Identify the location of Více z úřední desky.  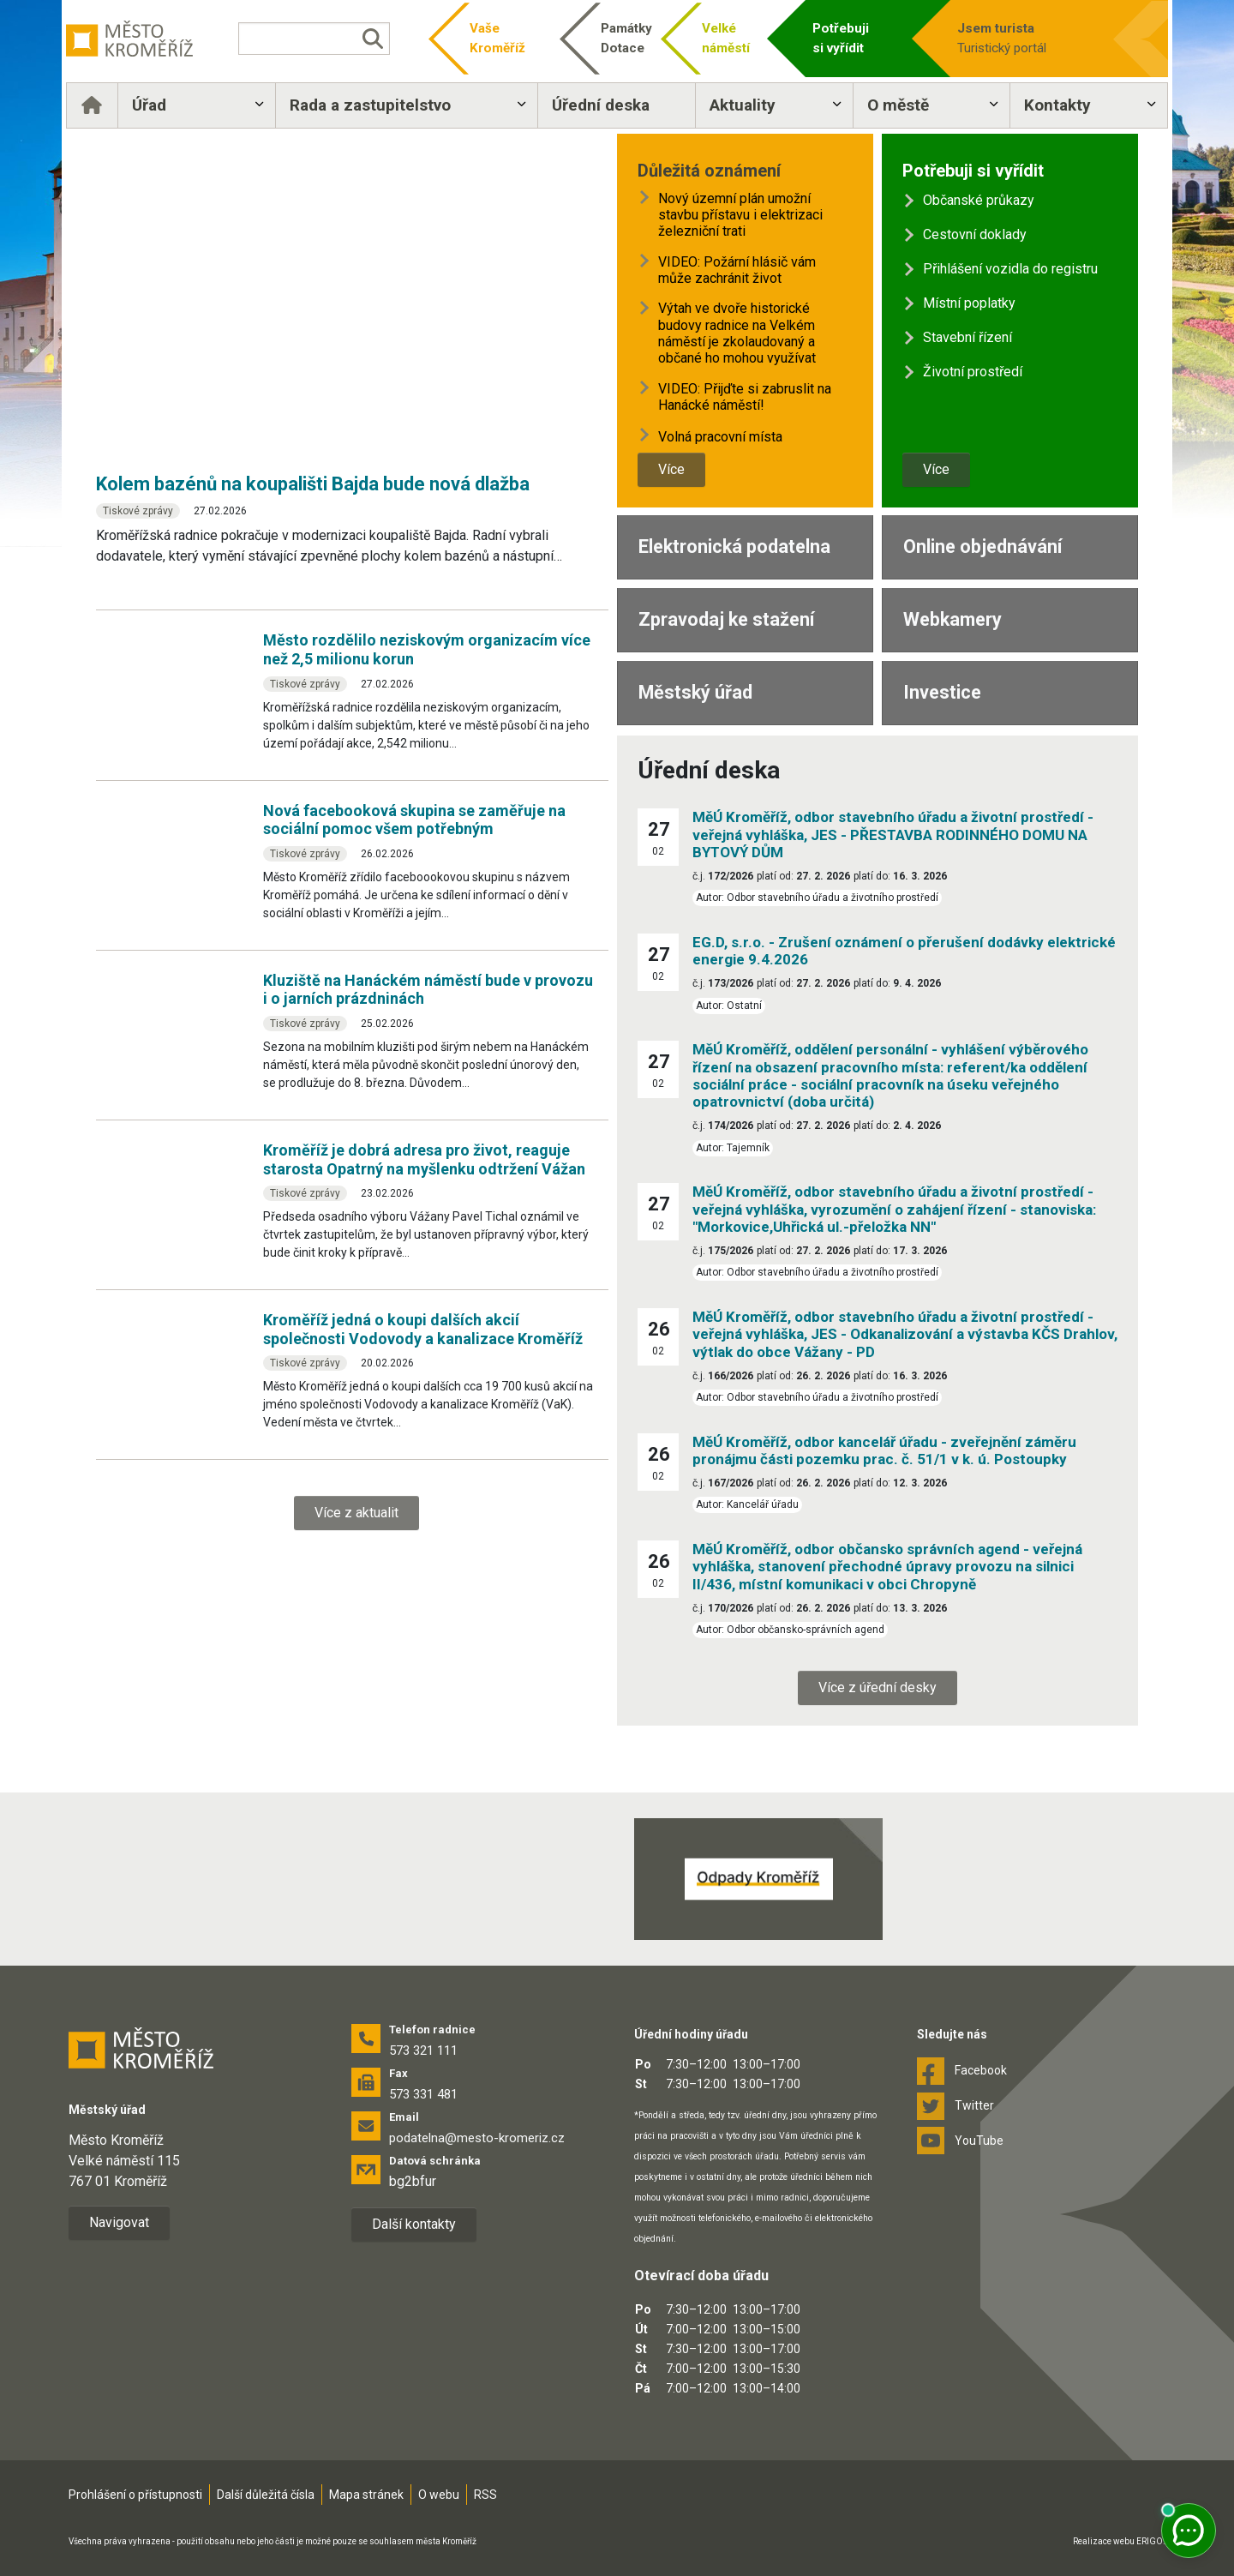
(877, 1687).